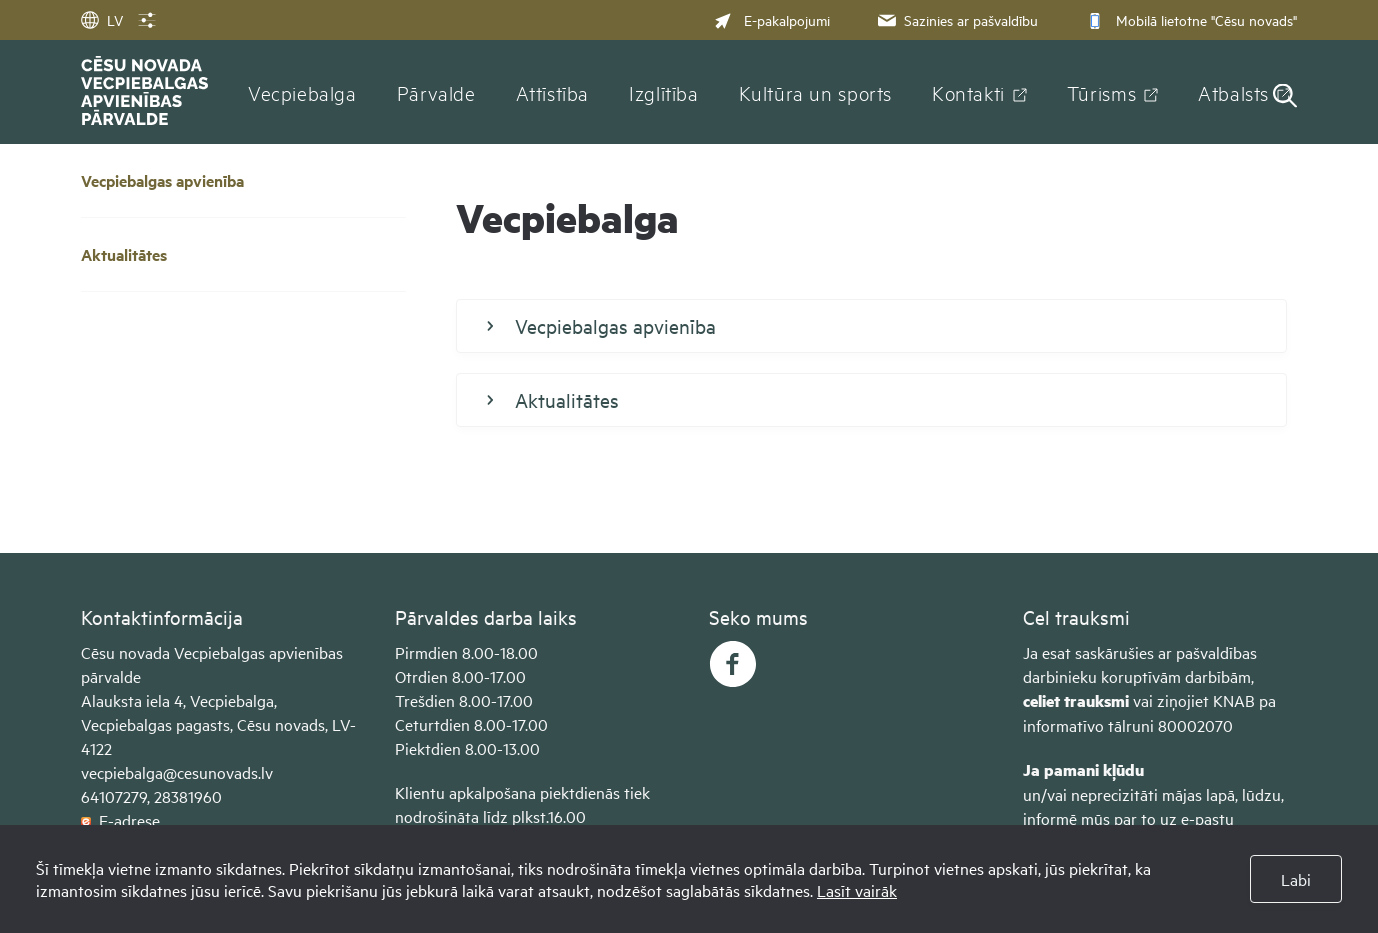 This screenshot has width=1378, height=933. Describe the element at coordinates (1189, 19) in the screenshot. I see `Mobilā lietotne "Cēsu novads"` at that location.